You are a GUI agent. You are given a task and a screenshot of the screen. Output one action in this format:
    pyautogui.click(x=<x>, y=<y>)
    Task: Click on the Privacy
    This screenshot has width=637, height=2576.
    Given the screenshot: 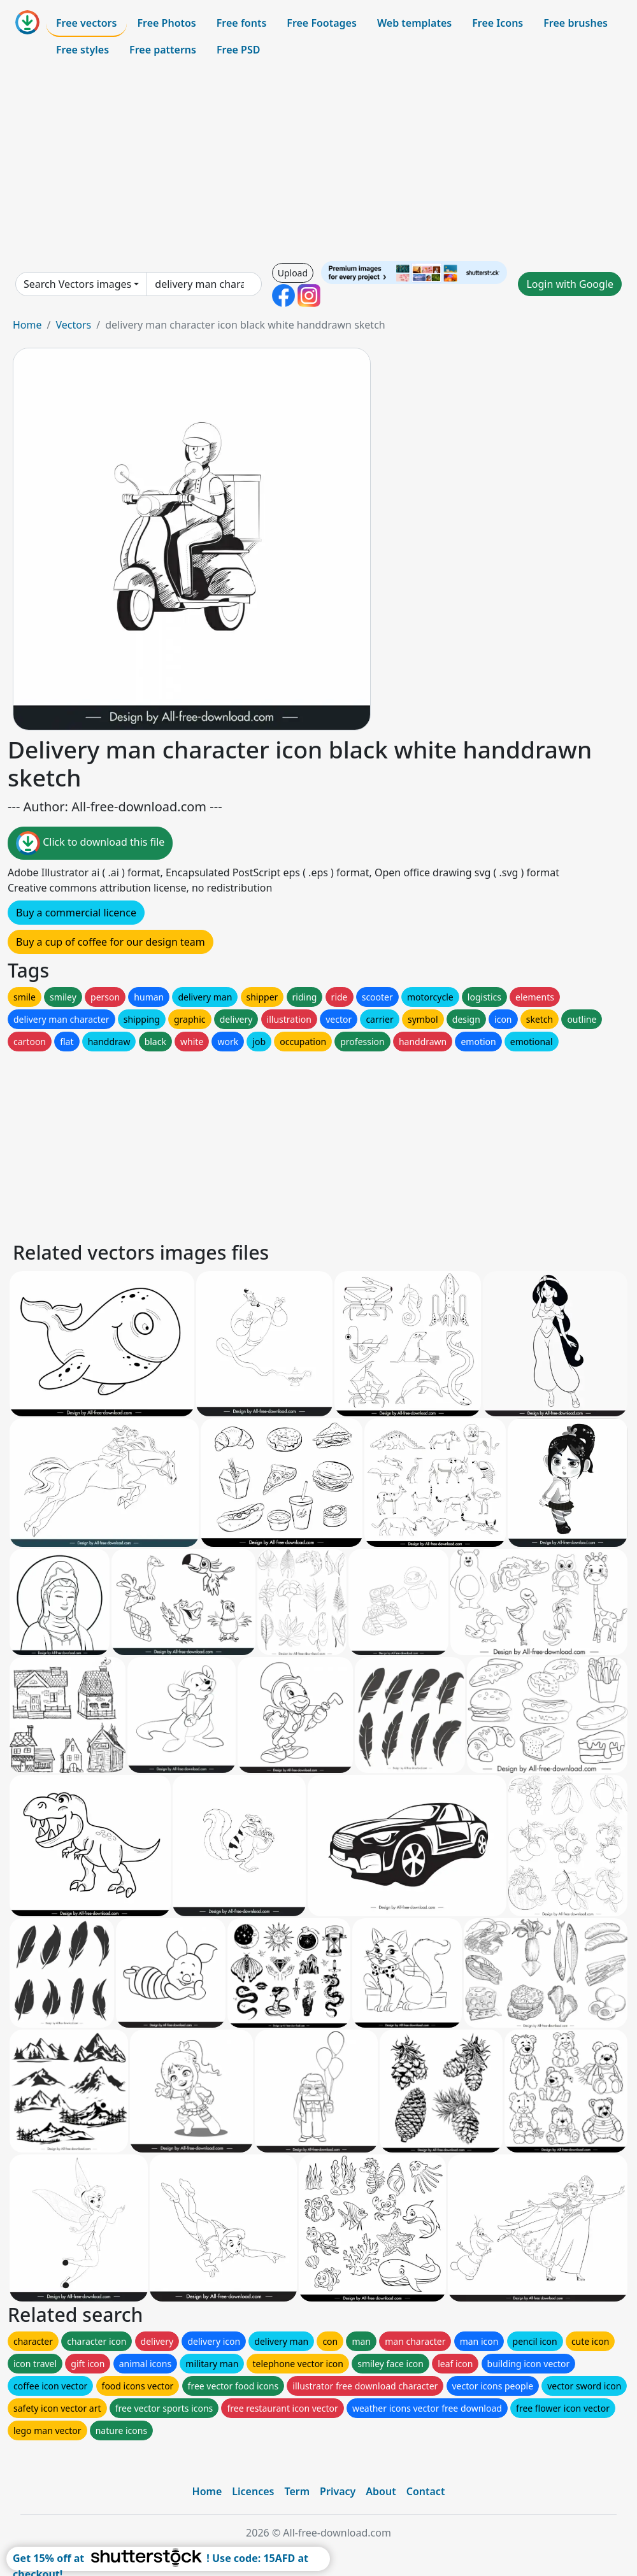 What is the action you would take?
    pyautogui.click(x=337, y=2491)
    